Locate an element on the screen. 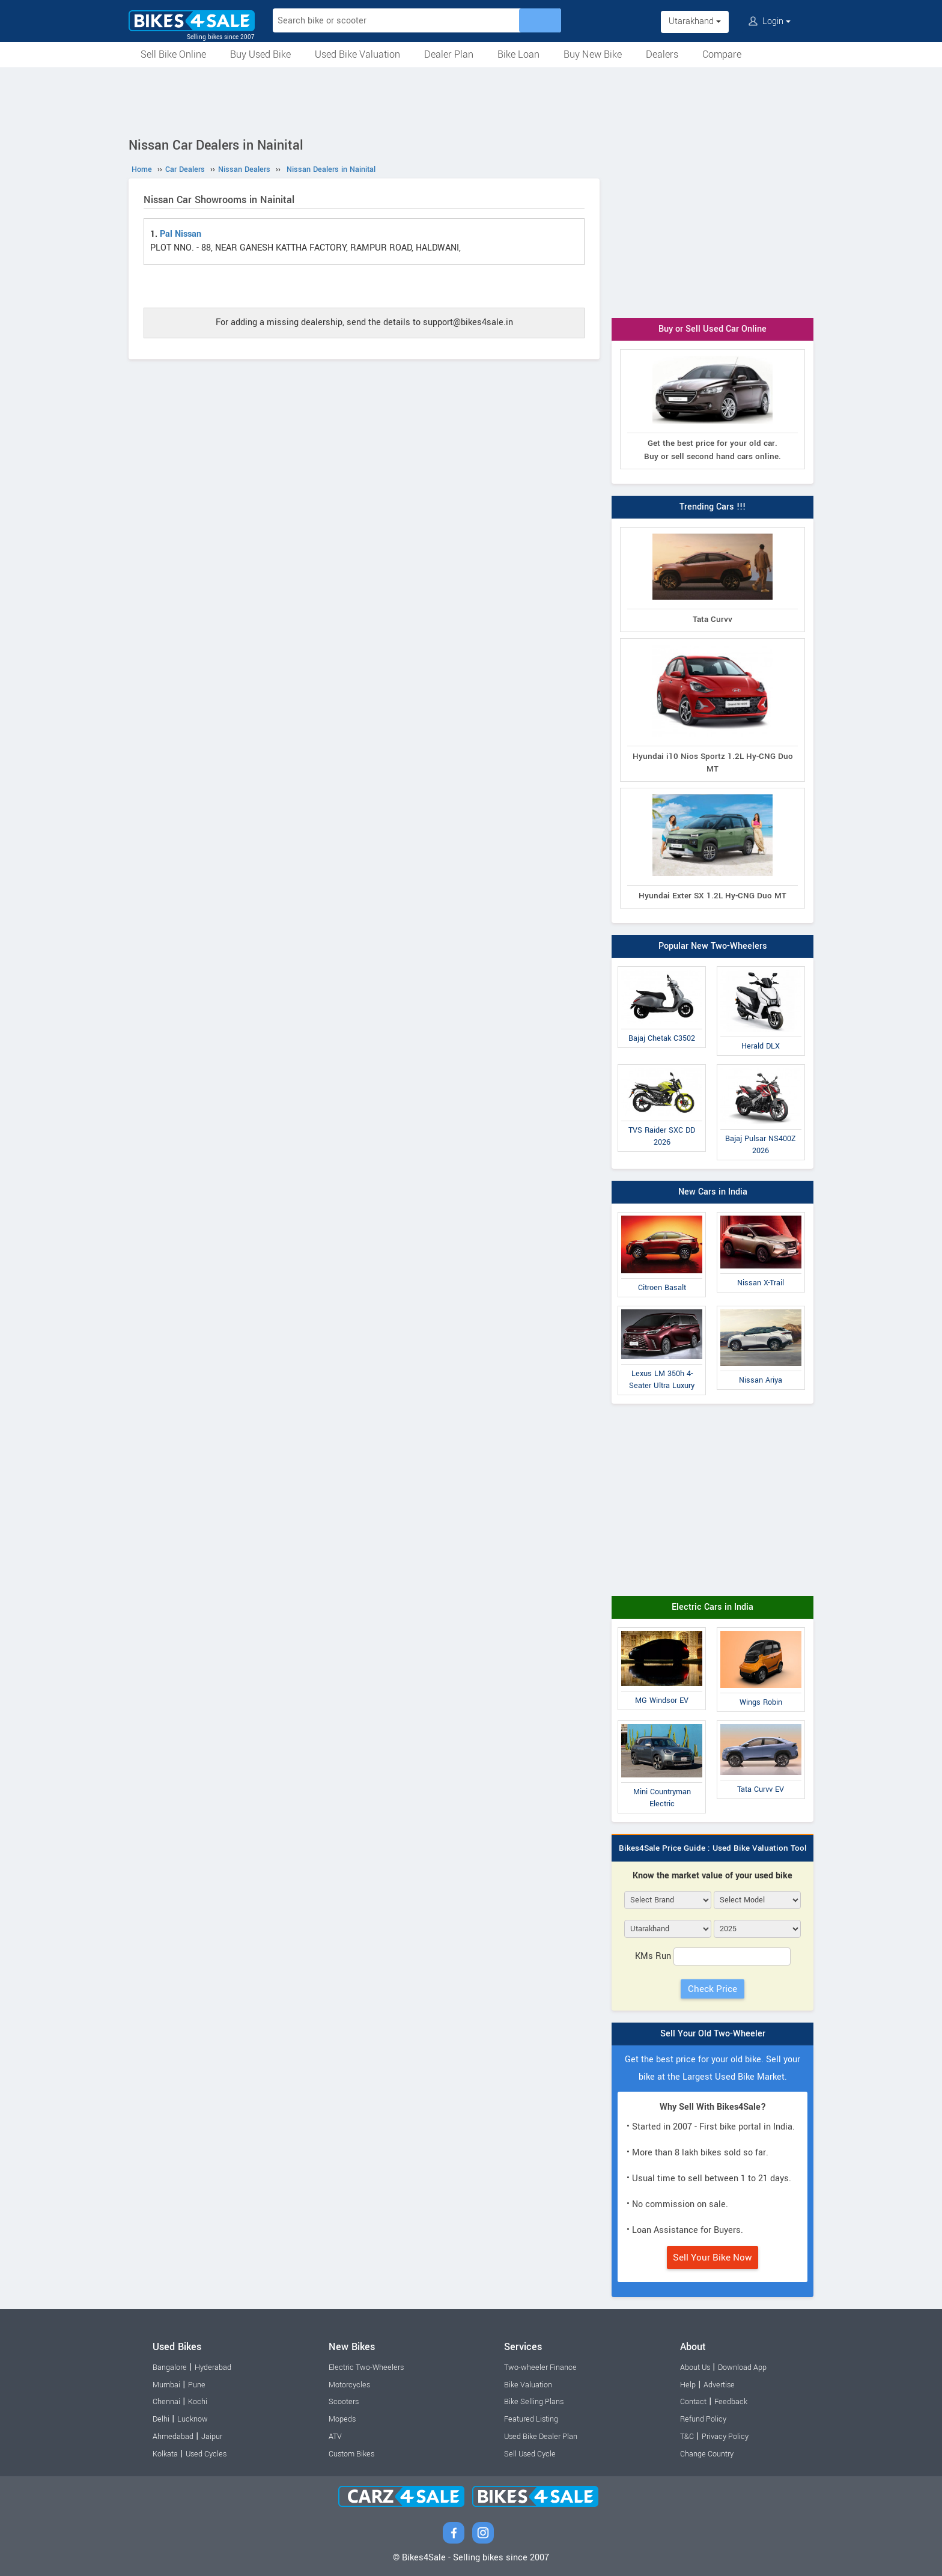 The width and height of the screenshot is (942, 2576). Hyderabad is located at coordinates (213, 2367).